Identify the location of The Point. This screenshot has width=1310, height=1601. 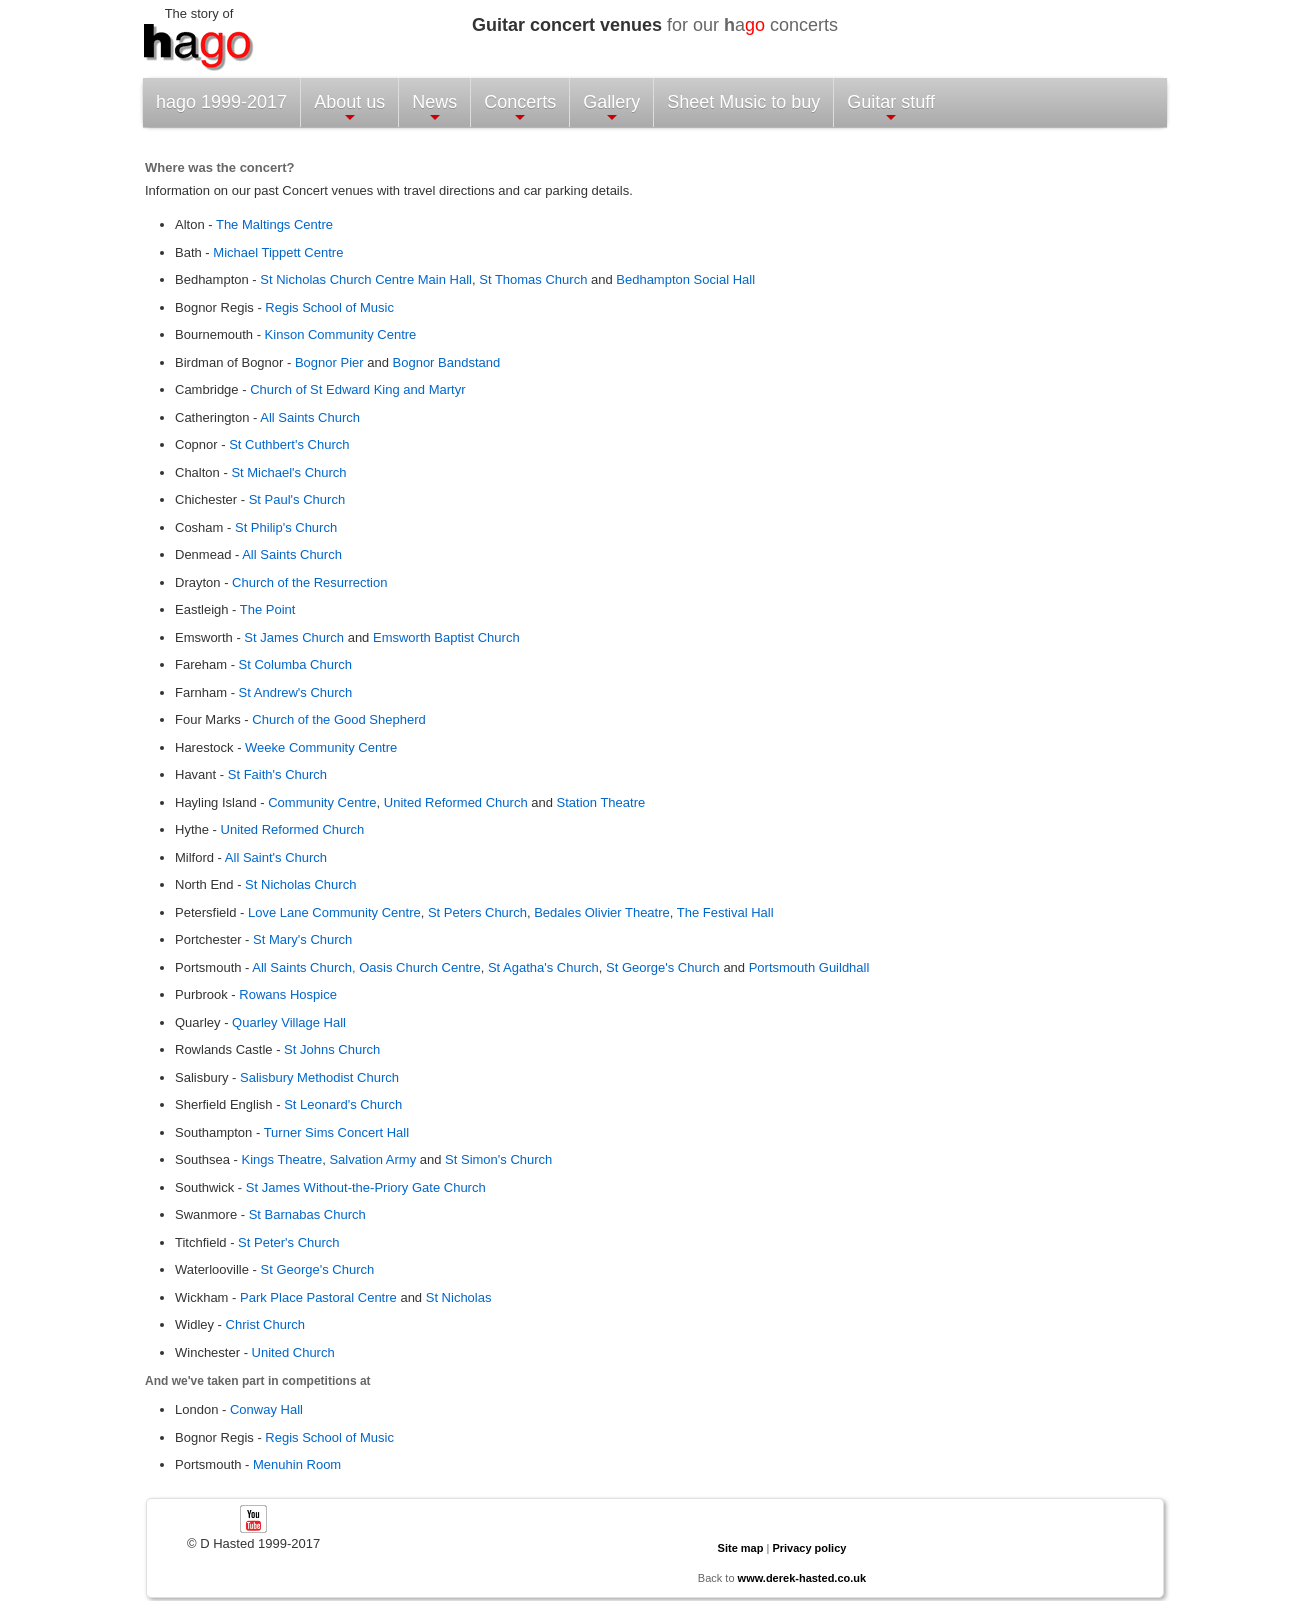
(268, 609).